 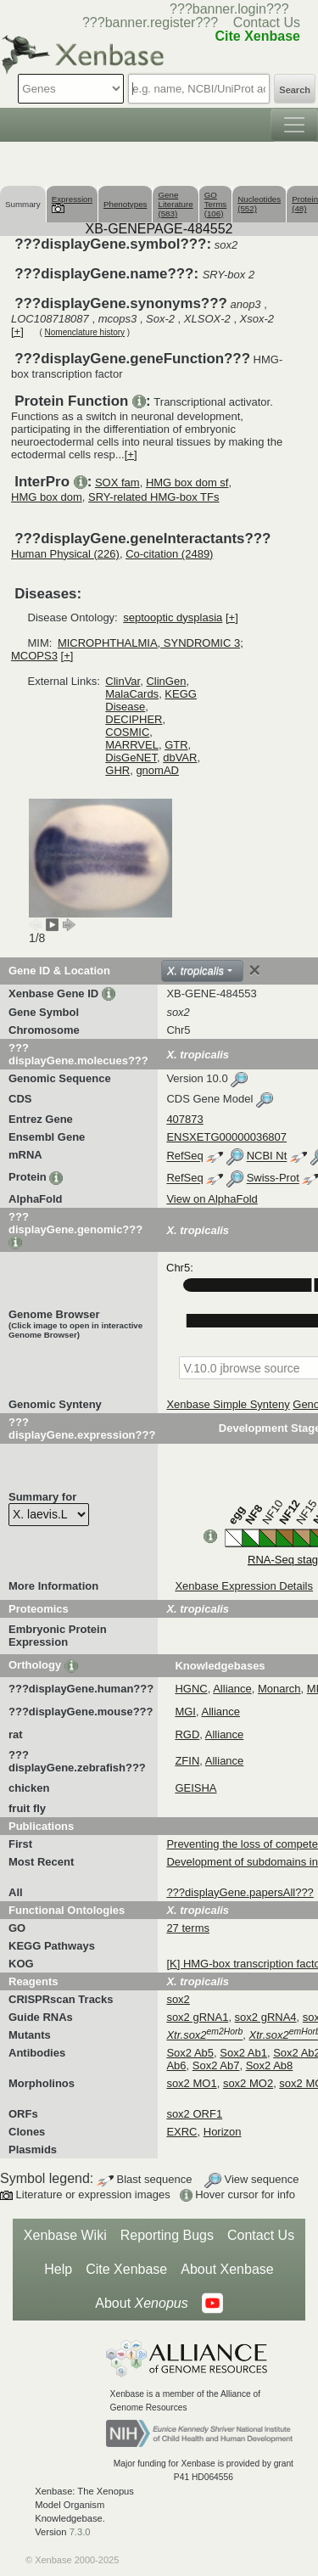 What do you see at coordinates (85, 332) in the screenshot?
I see `Nomenclature history` at bounding box center [85, 332].